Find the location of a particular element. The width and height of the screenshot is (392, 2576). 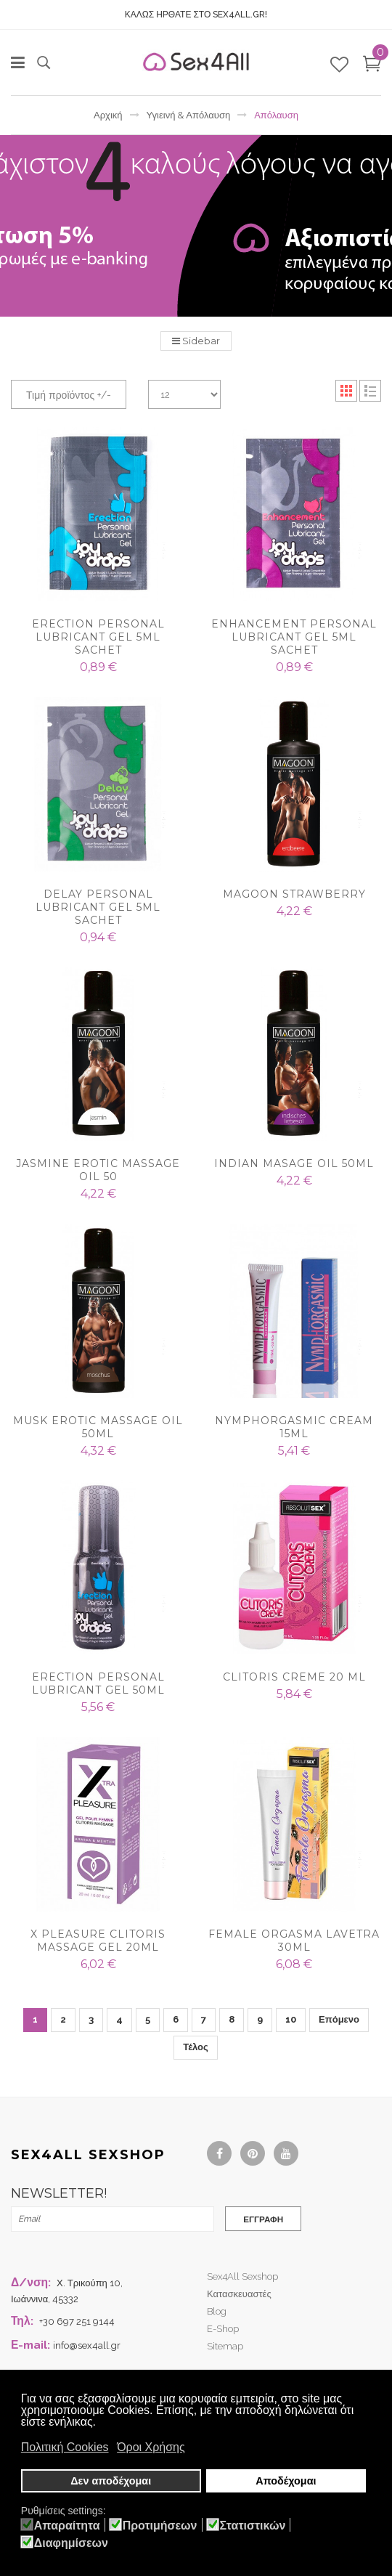

Jasmine Erotic Massage Oil 50 is located at coordinates (98, 1170).